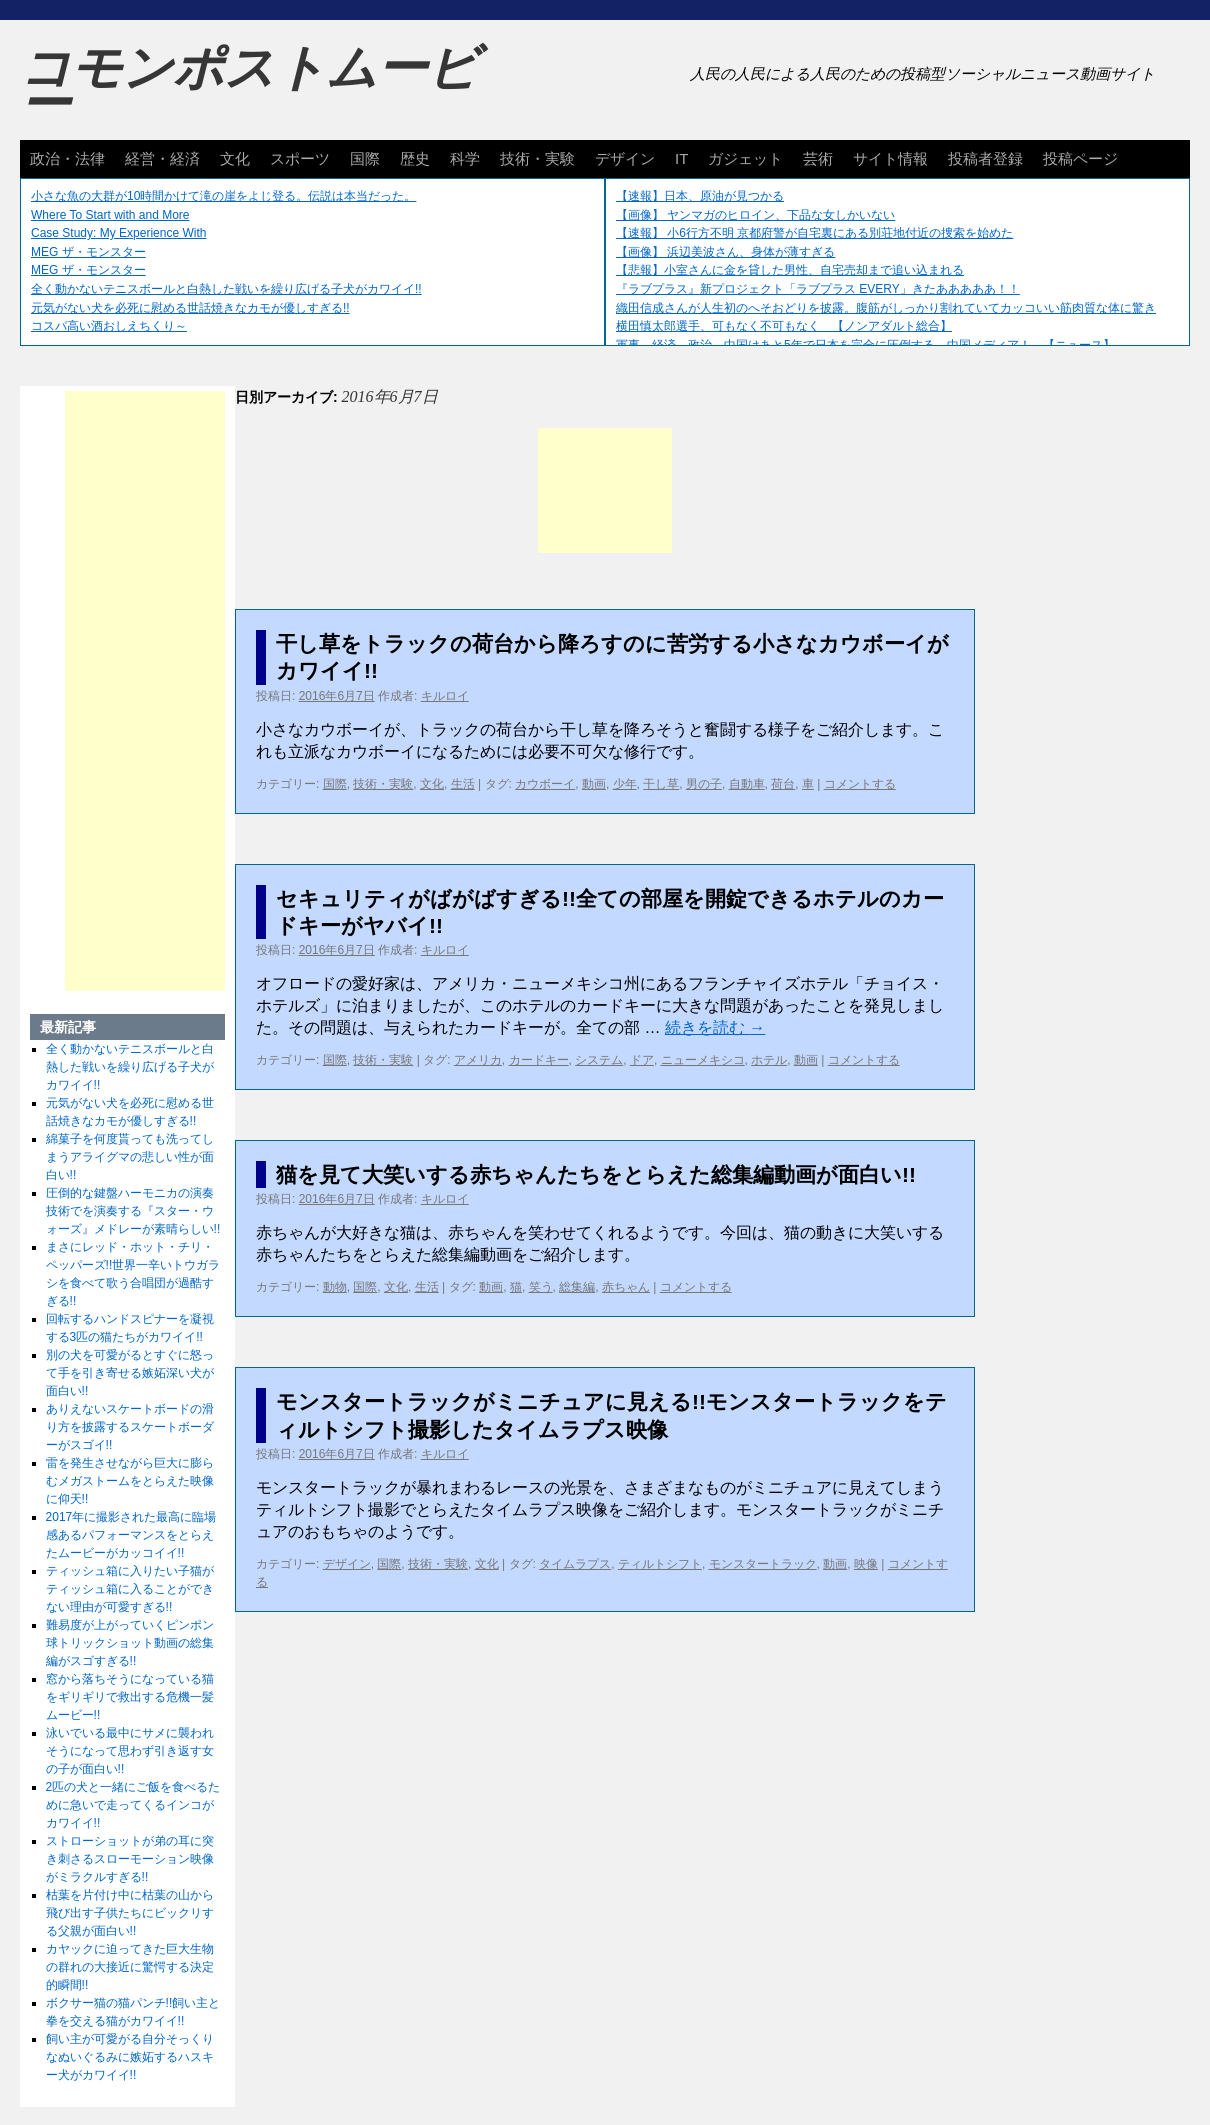  I want to click on 【画像】 ヤンマガのヒロイン、下品な女しかいない, so click(755, 215).